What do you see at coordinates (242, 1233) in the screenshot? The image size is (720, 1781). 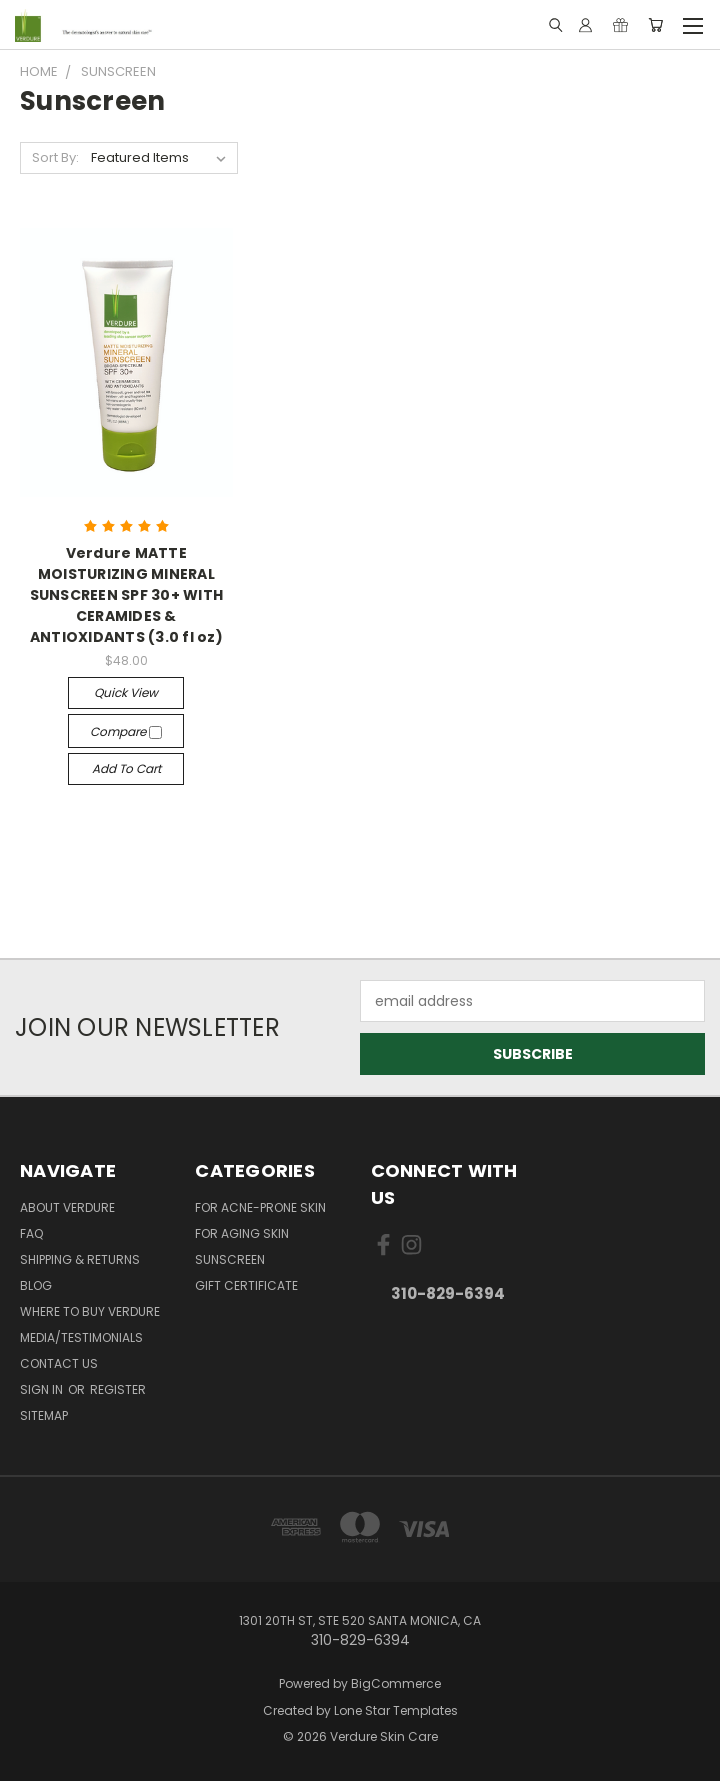 I see `For Aging Skin` at bounding box center [242, 1233].